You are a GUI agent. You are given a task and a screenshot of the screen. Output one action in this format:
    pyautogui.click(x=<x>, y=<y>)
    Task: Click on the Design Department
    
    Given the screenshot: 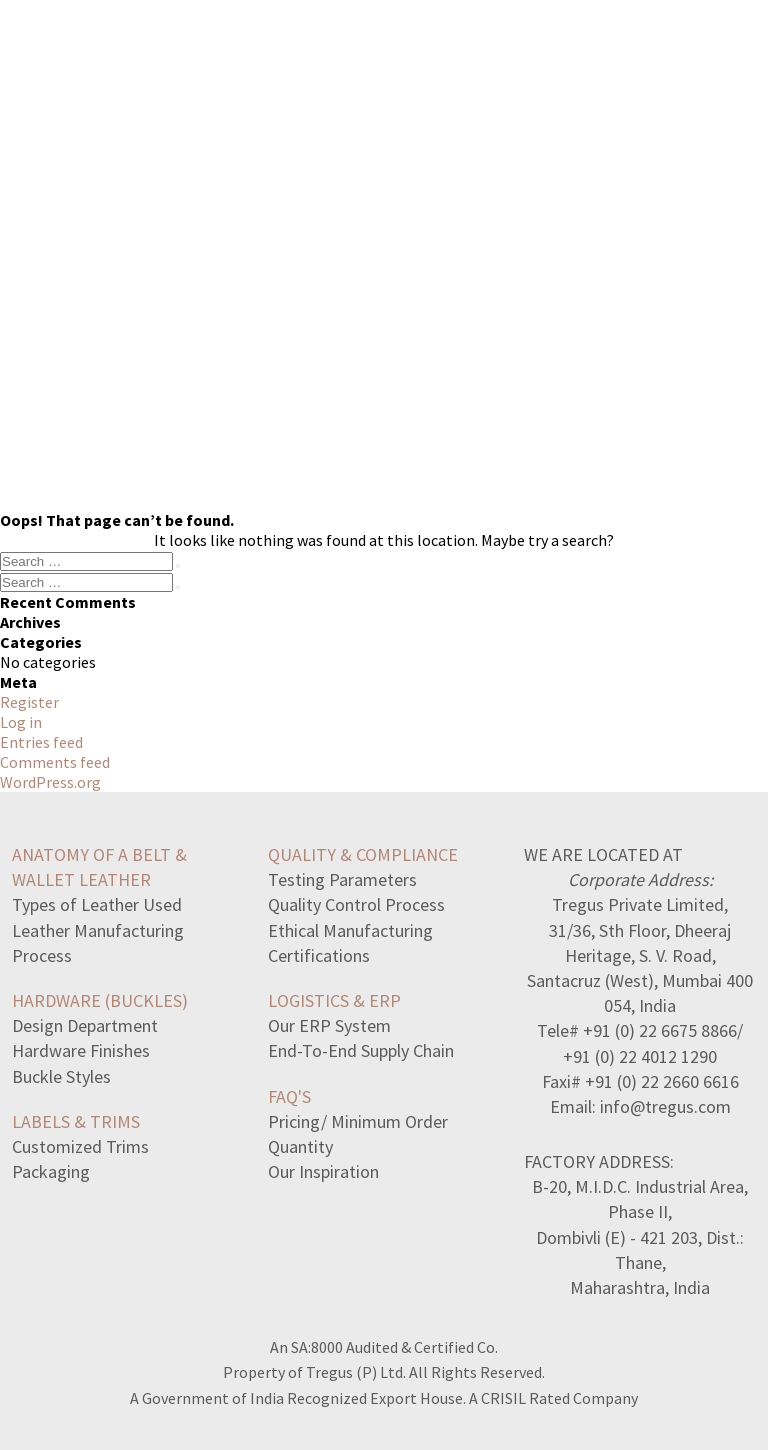 What is the action you would take?
    pyautogui.click(x=85, y=1025)
    